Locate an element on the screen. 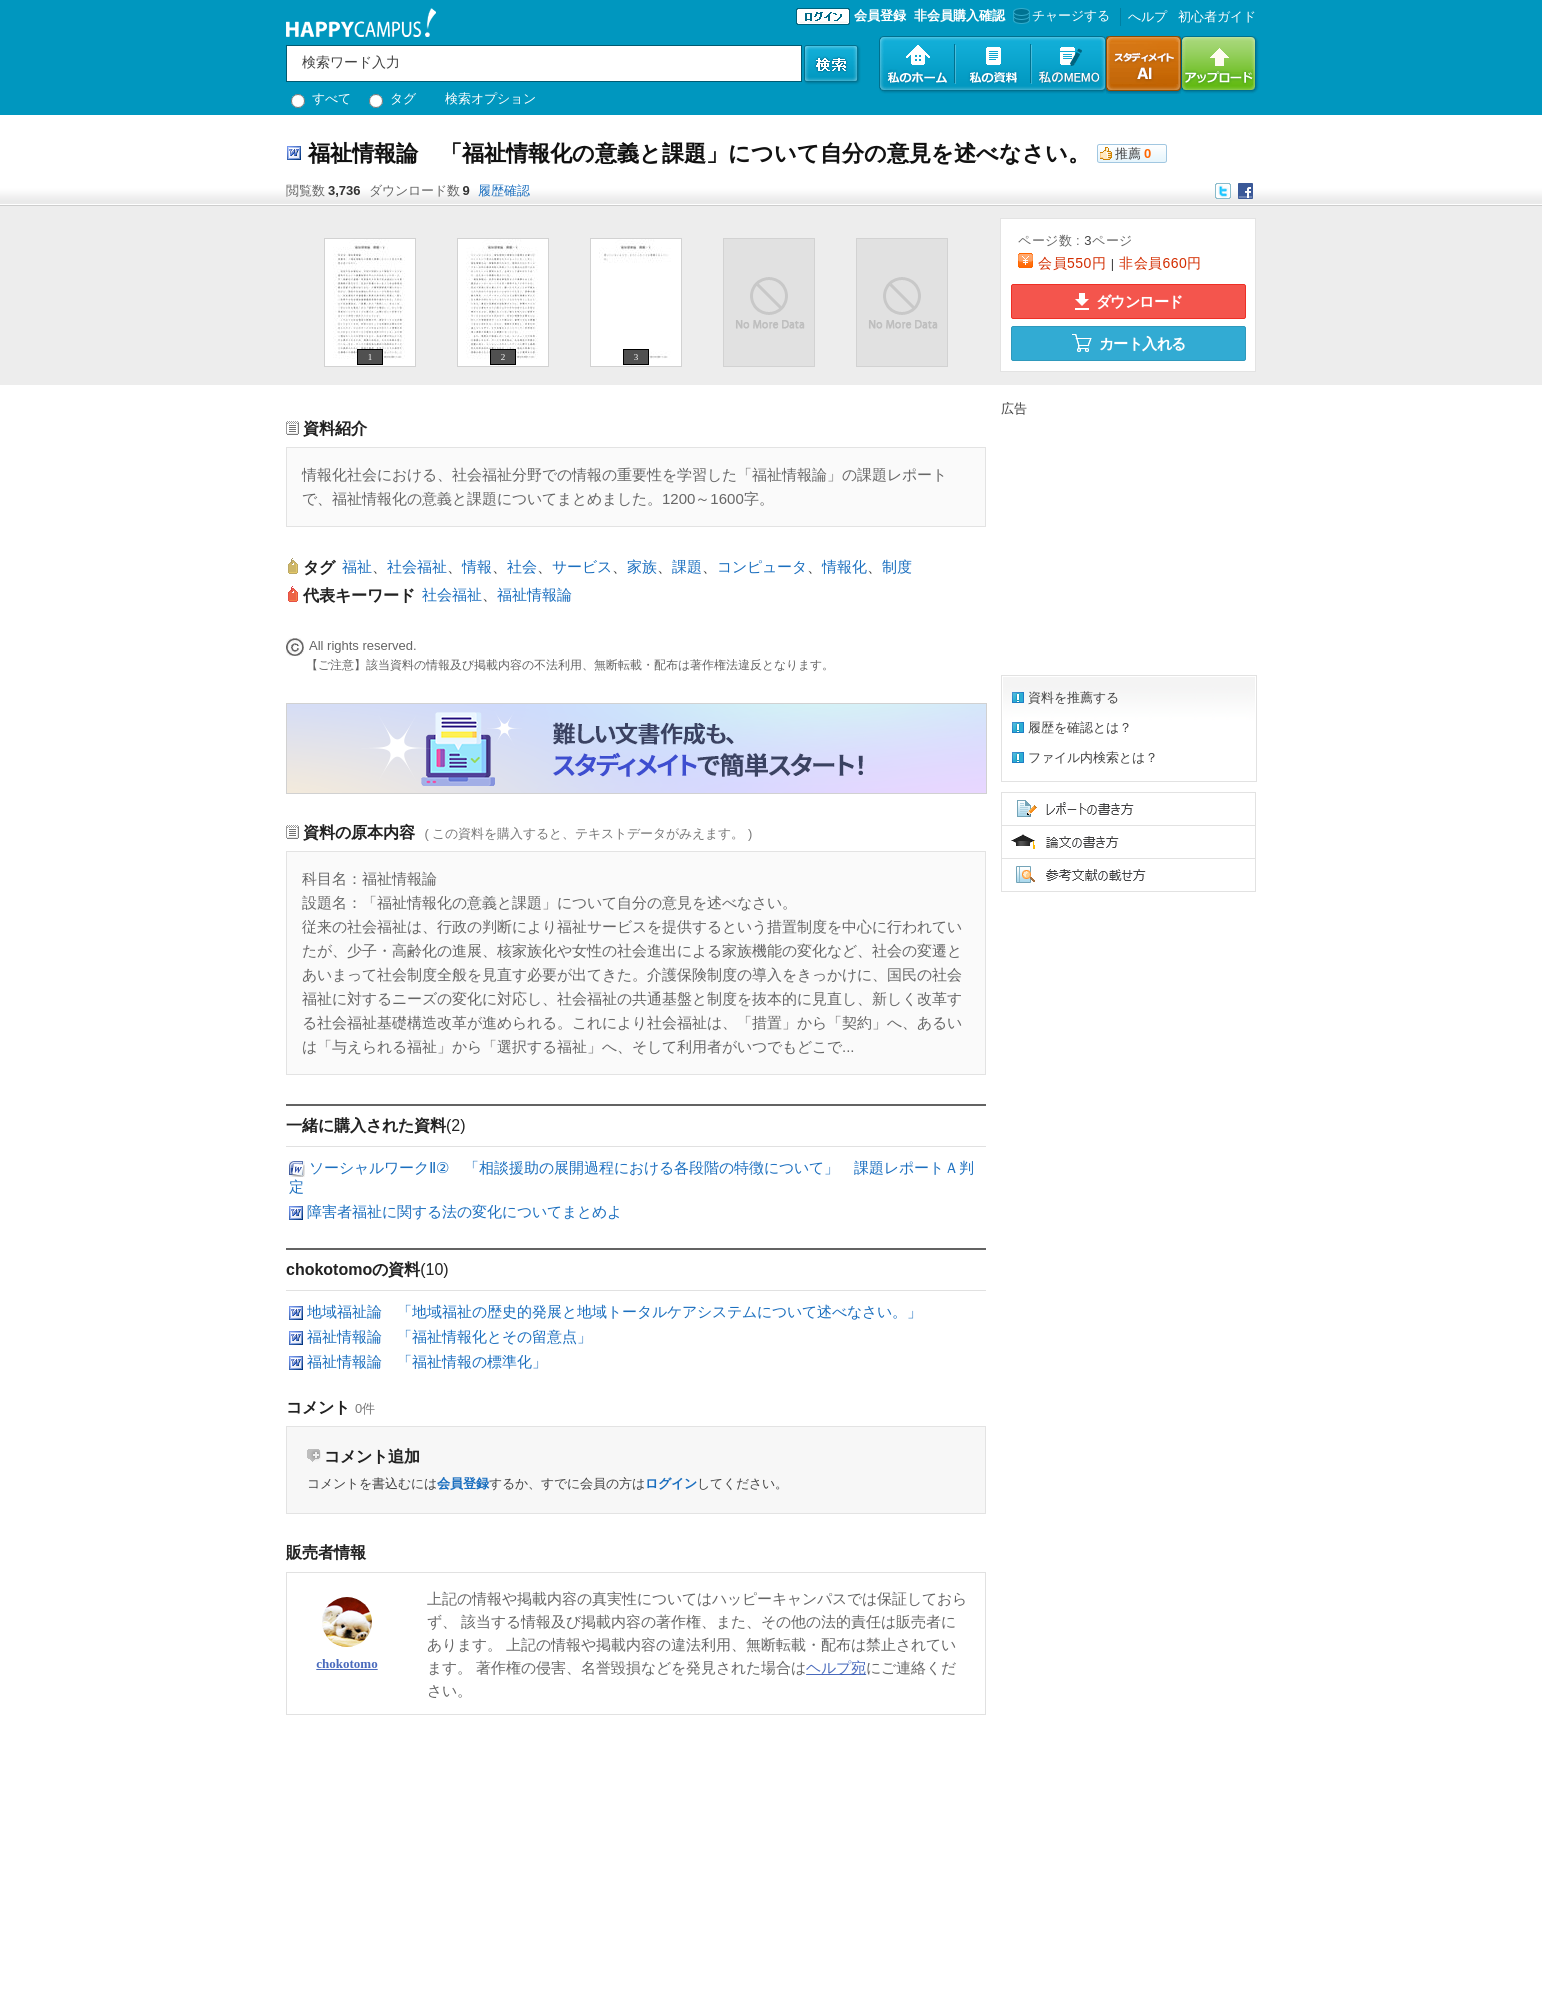  福祉情報論 「福祉情報化とその留意点」 is located at coordinates (449, 1336).